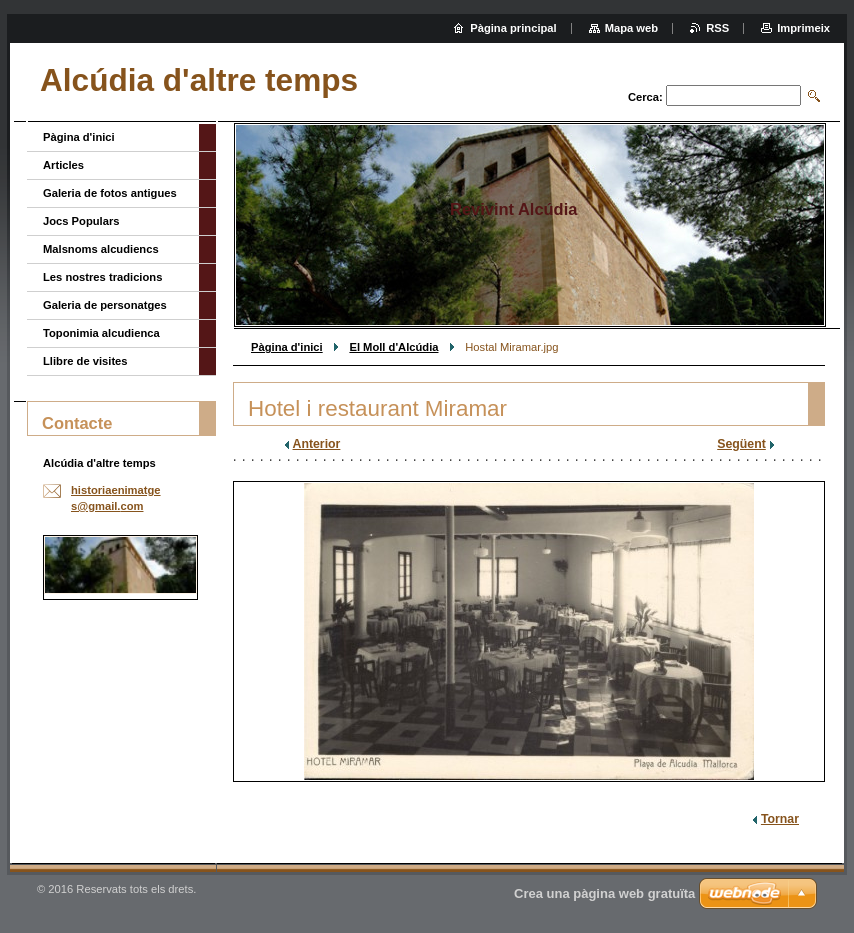  Describe the element at coordinates (513, 28) in the screenshot. I see `Pàgina principal` at that location.